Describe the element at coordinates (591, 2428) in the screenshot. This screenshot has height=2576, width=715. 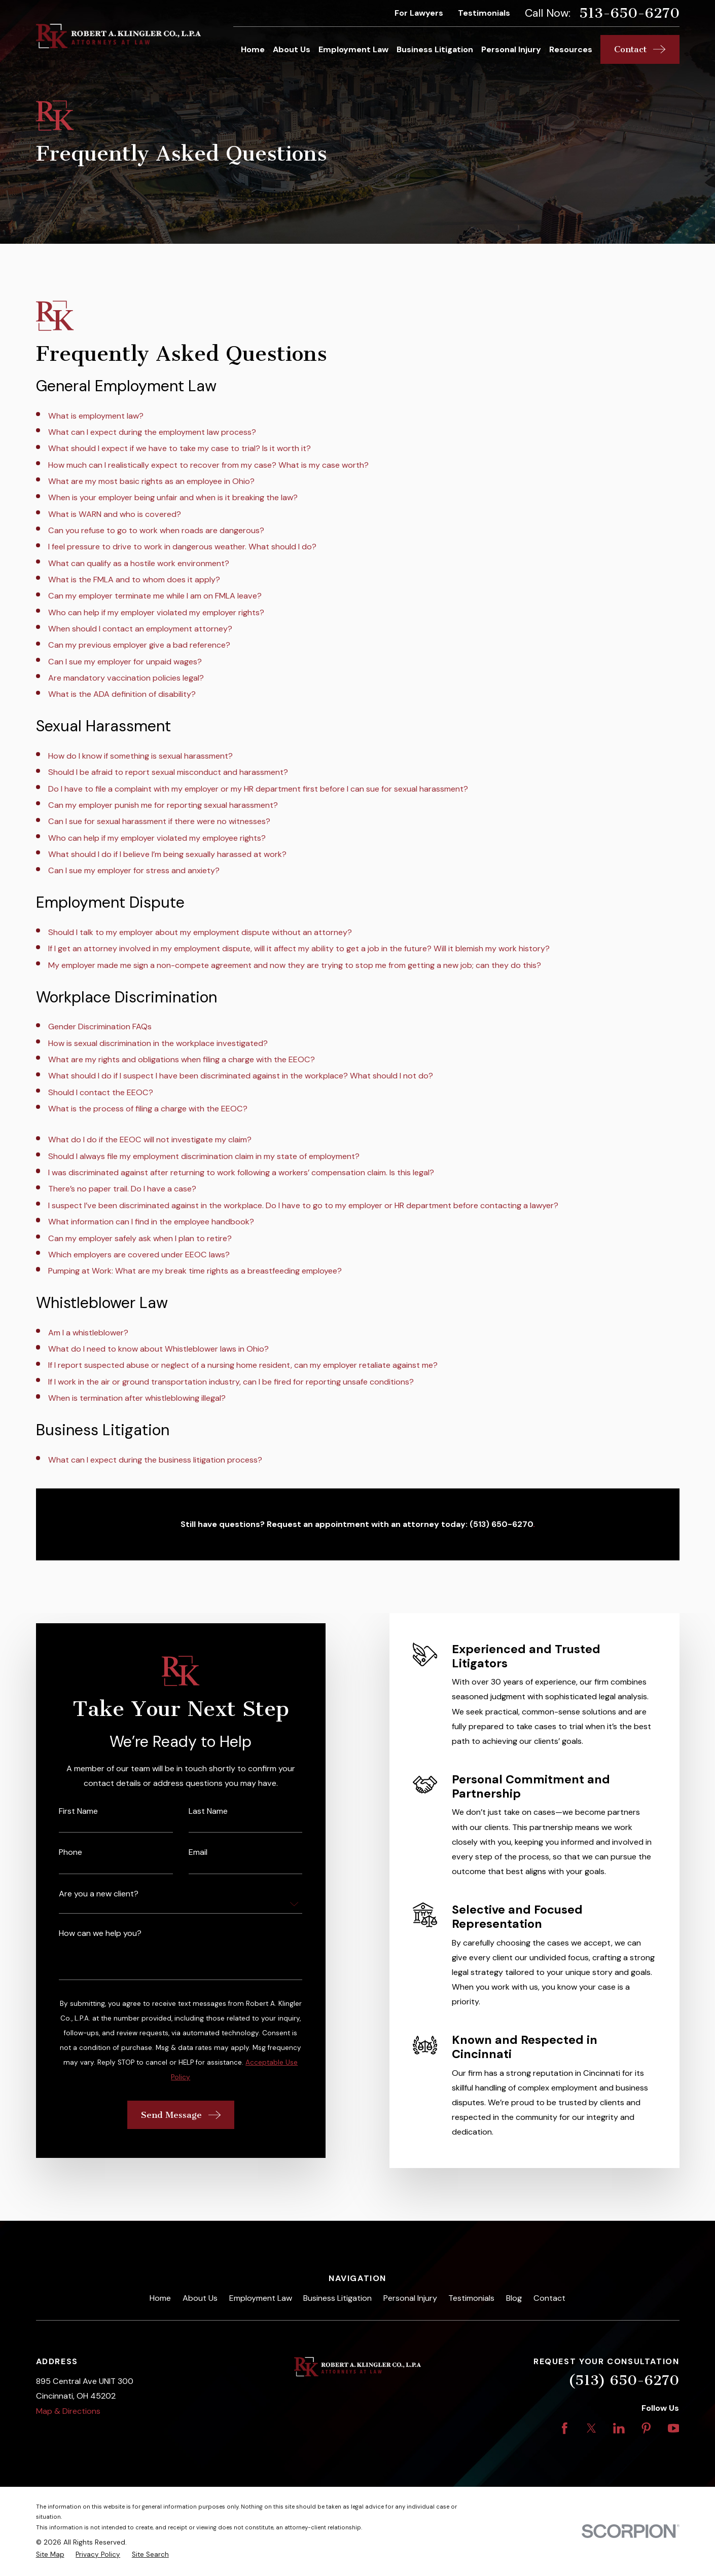
I see `[Twitter]` at that location.